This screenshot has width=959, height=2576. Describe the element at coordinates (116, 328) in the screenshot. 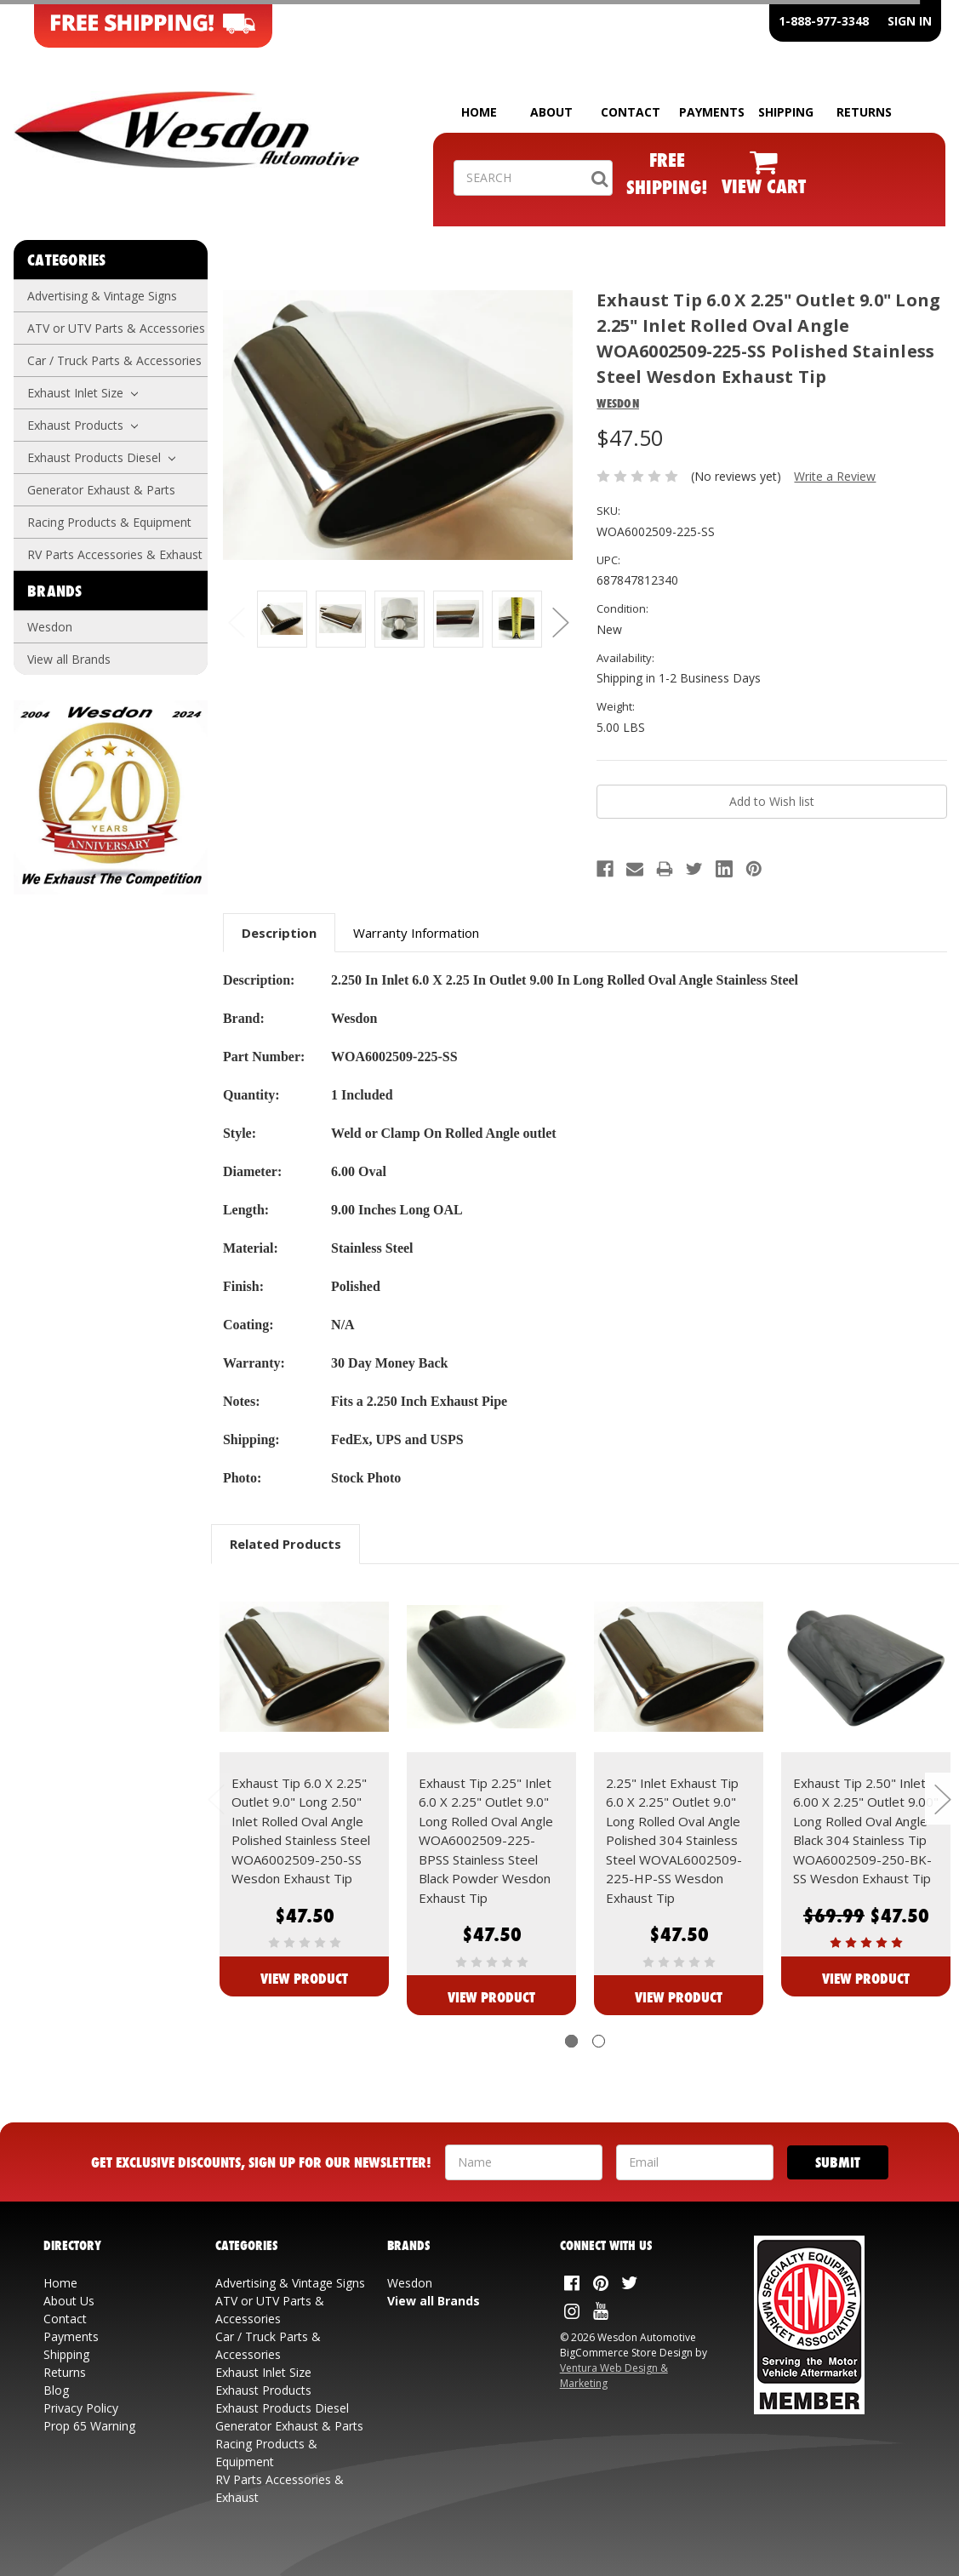

I see `ATV or UTV Parts & Accessories` at that location.